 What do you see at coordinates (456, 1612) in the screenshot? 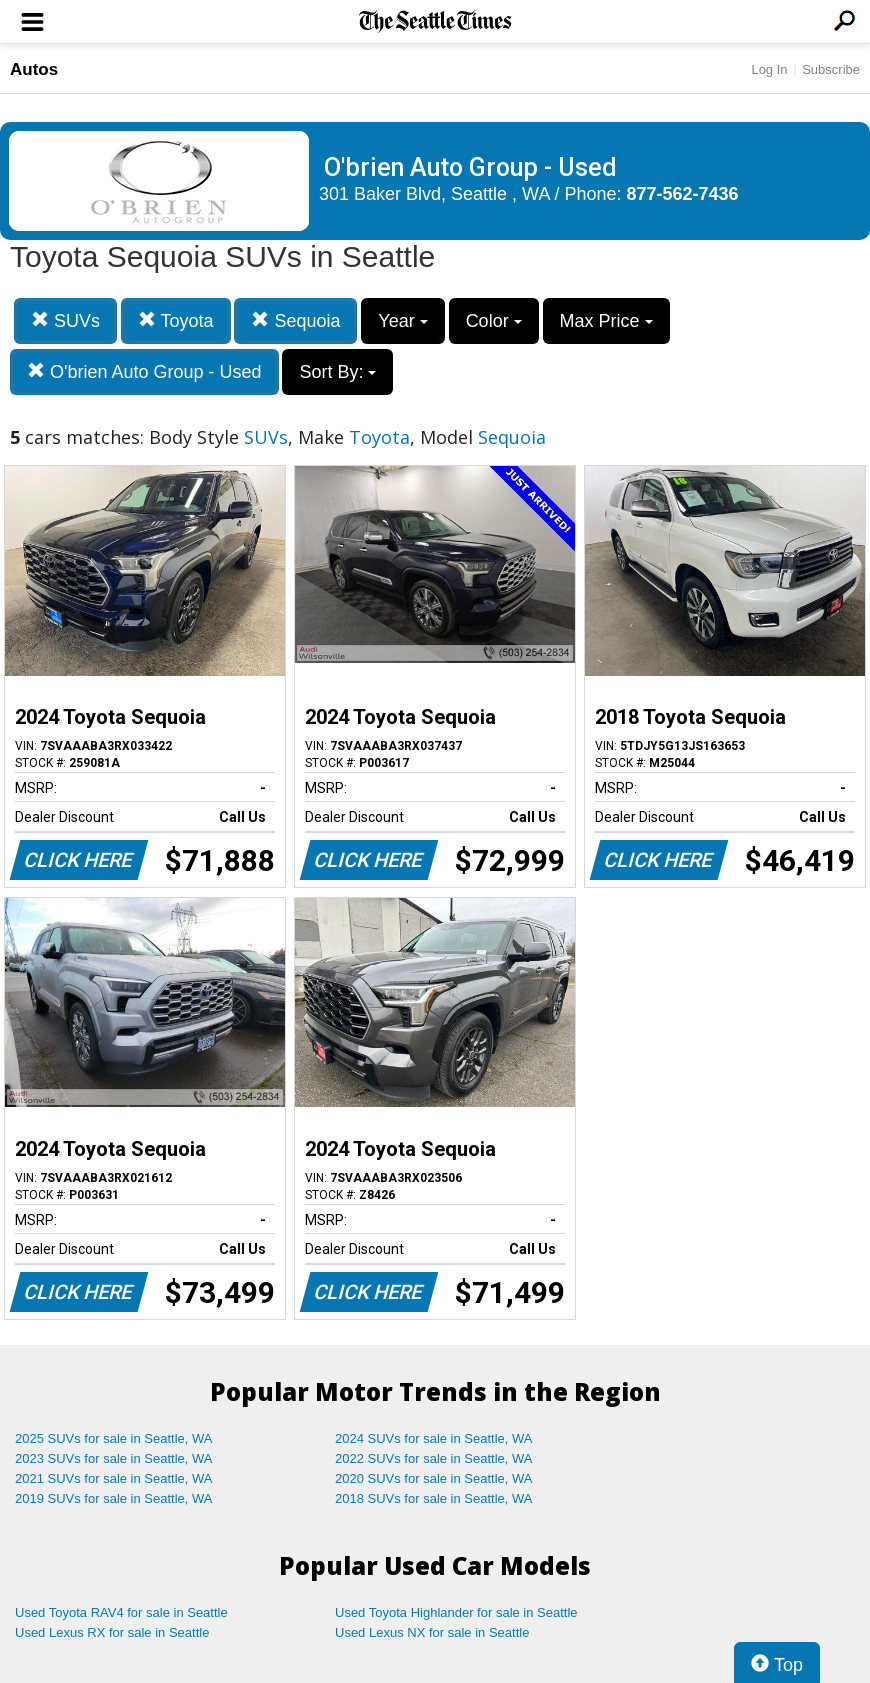
I see `Used Toyota Highlander for sale in Seattle` at bounding box center [456, 1612].